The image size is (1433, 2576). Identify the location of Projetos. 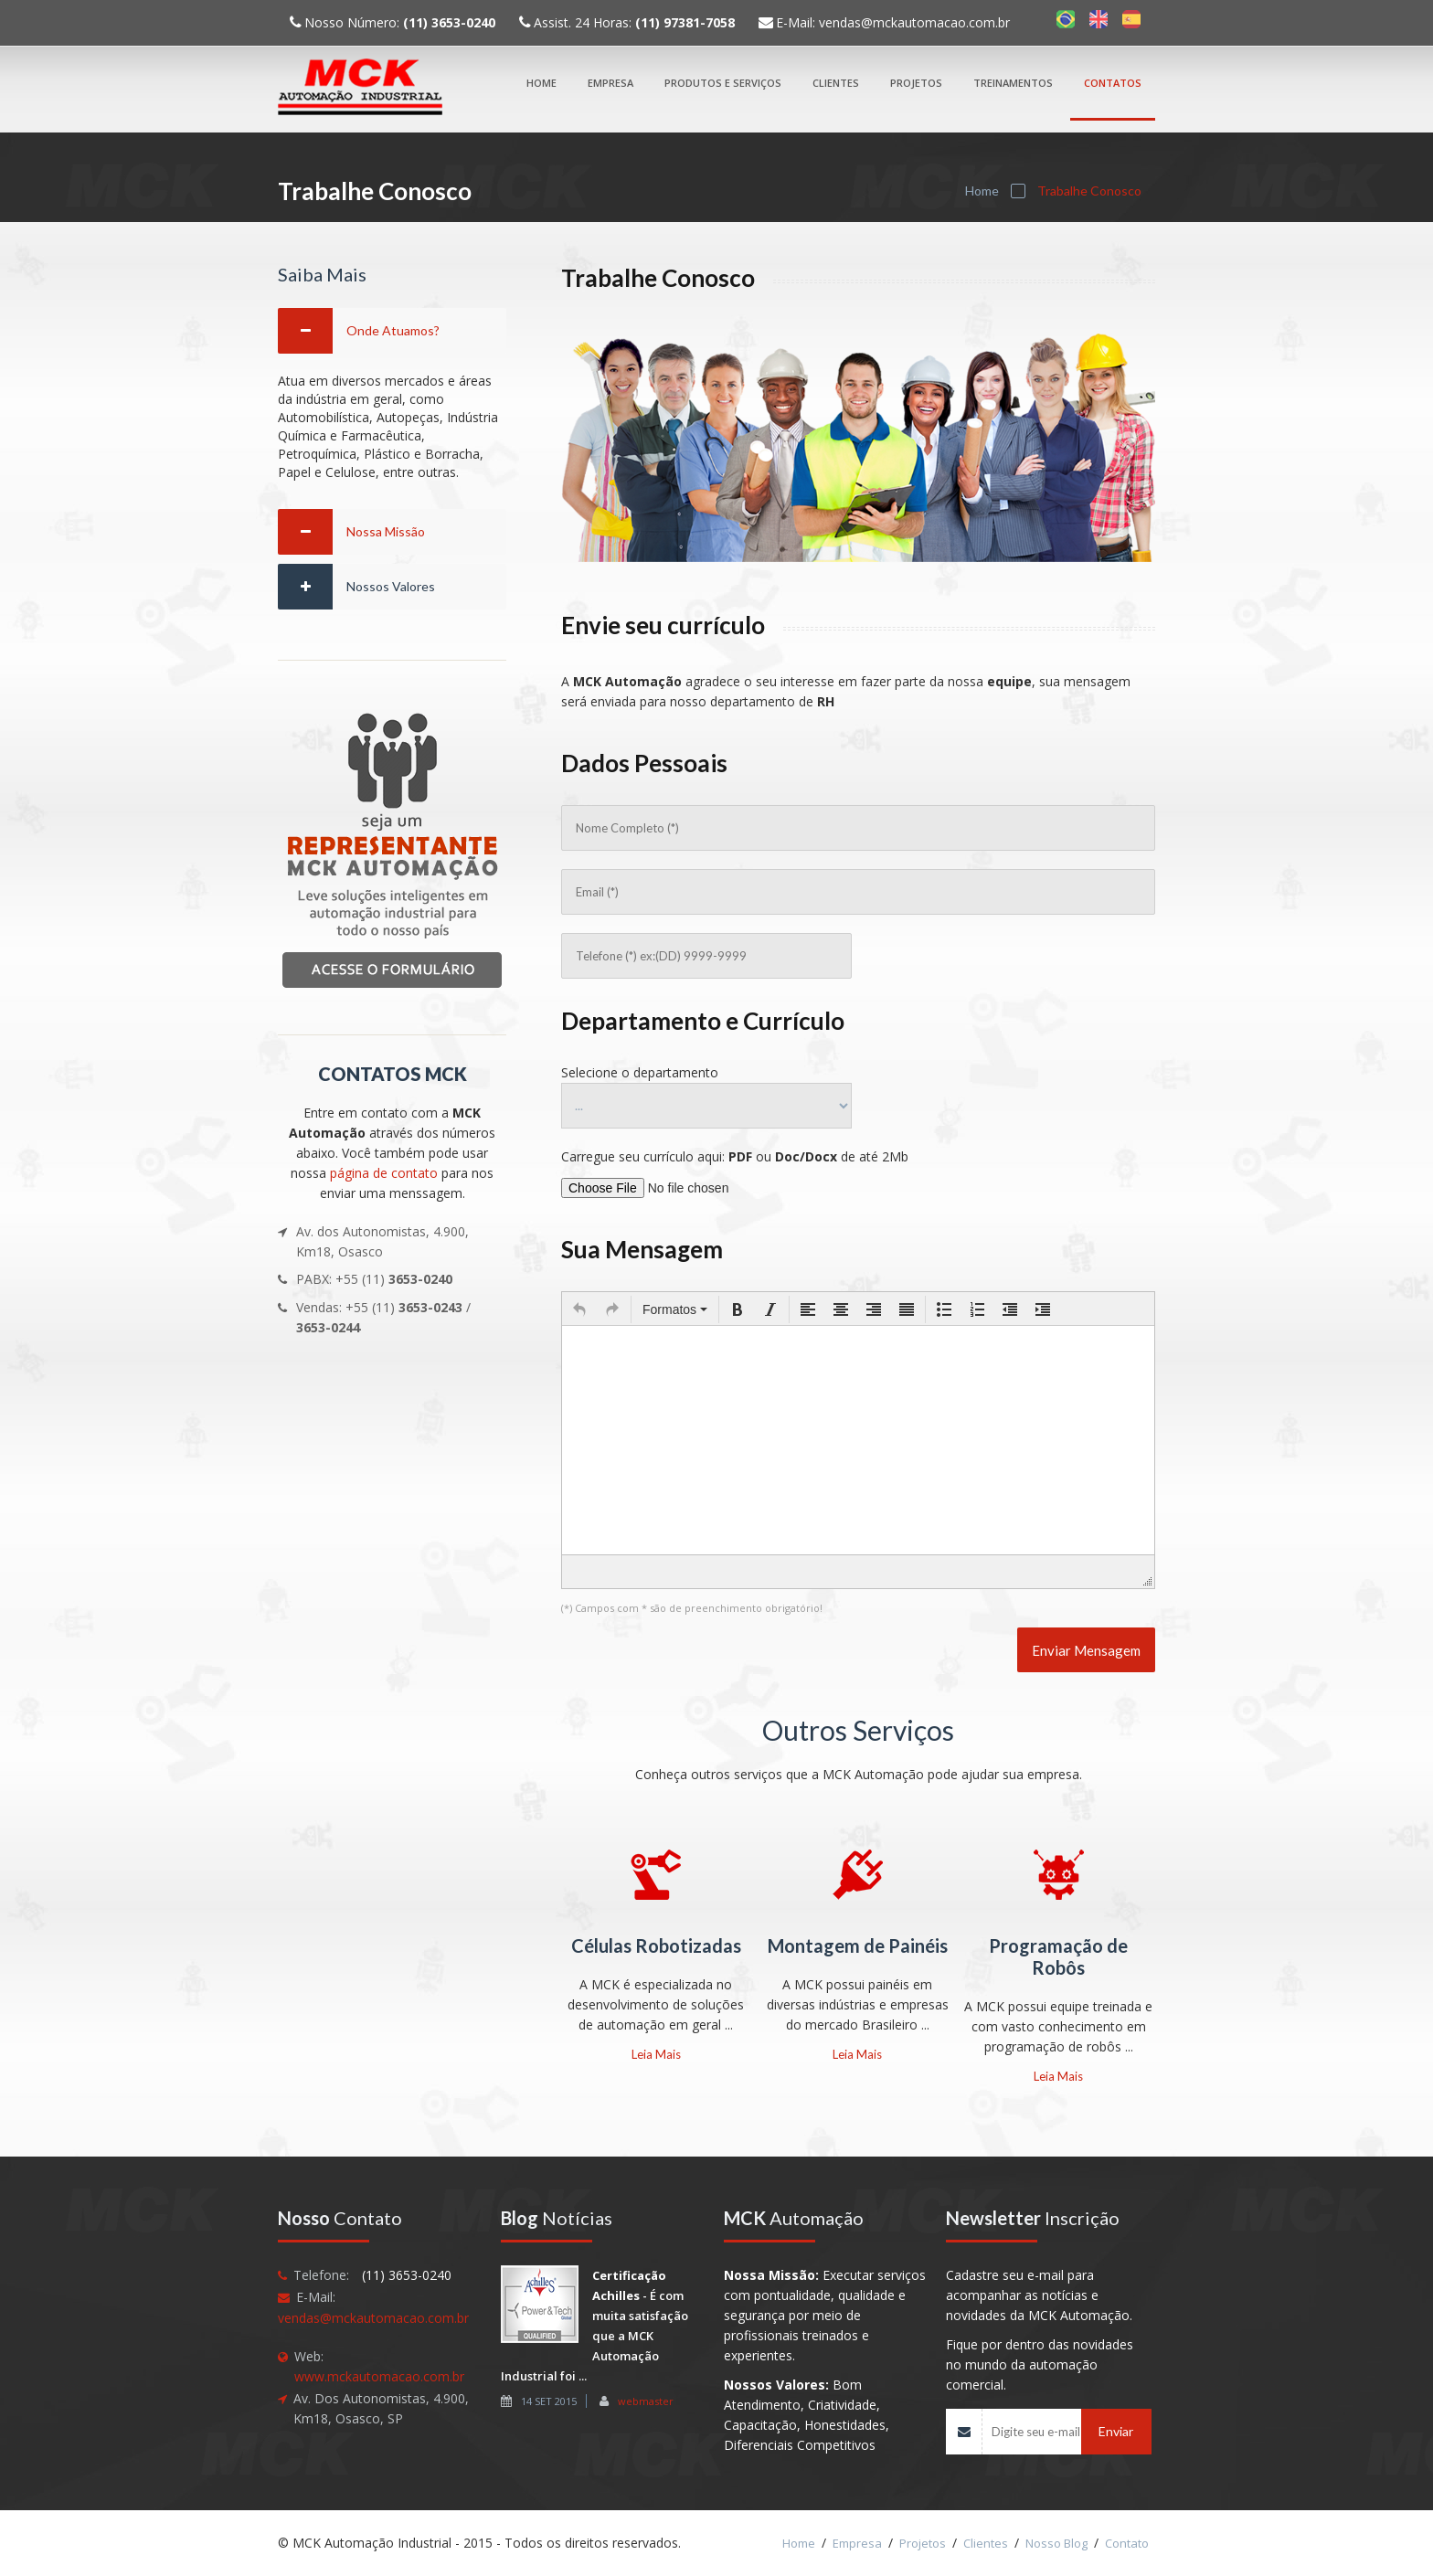
(916, 83).